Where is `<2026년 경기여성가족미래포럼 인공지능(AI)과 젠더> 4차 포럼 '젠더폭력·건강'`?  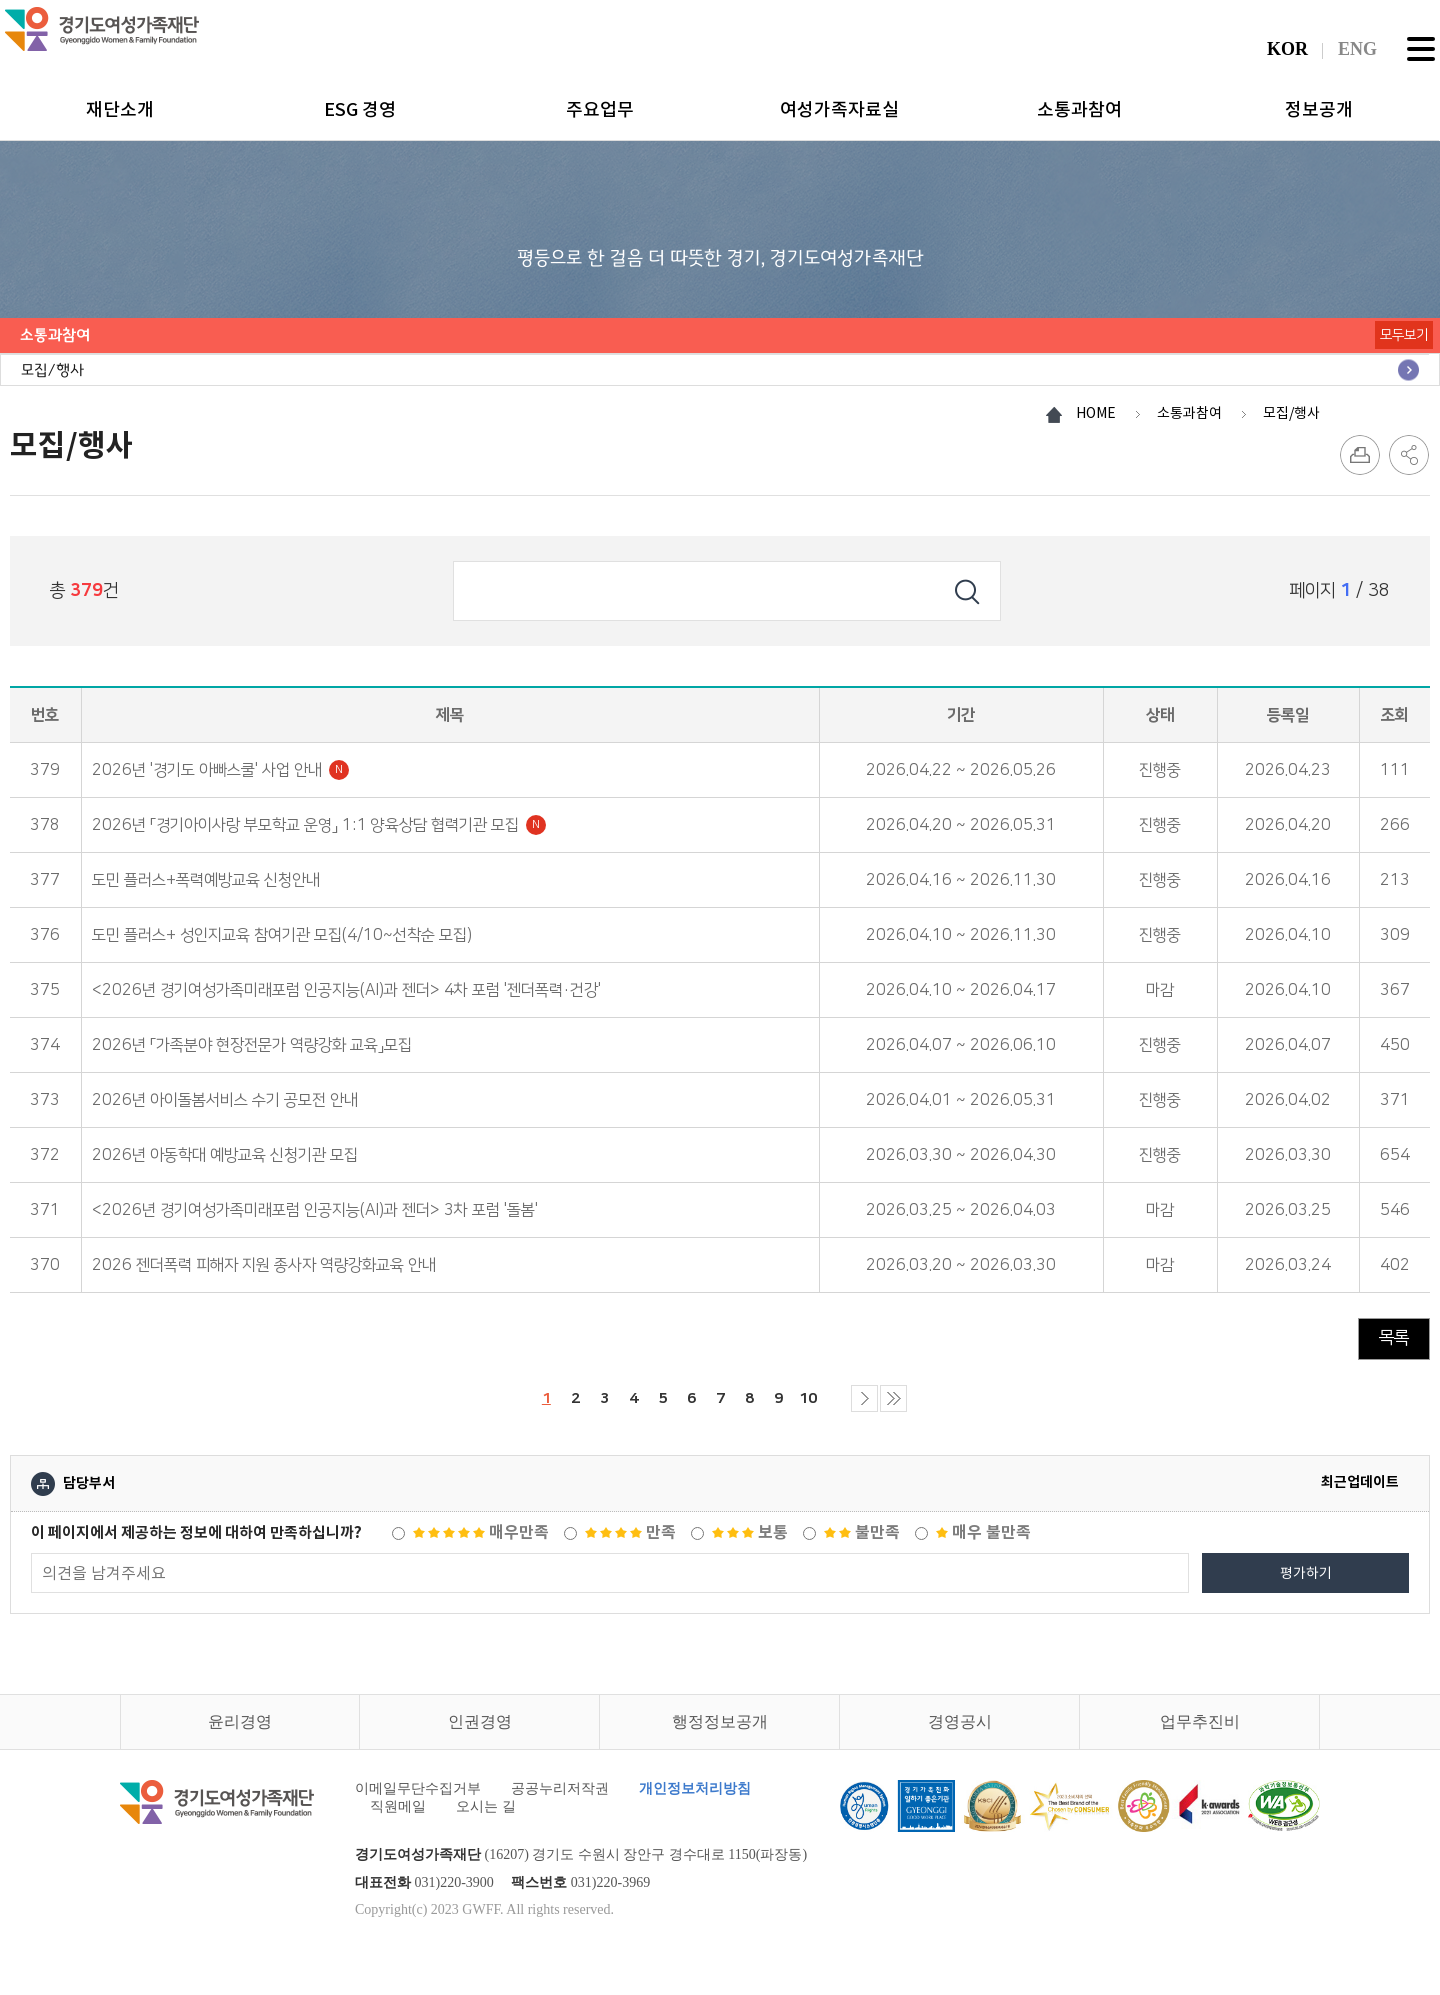
<2026년 경기여성가족미래포럼 인공지능(AI)과 젠더> 4차 포럼 '젠더폭력·건강' is located at coordinates (346, 990).